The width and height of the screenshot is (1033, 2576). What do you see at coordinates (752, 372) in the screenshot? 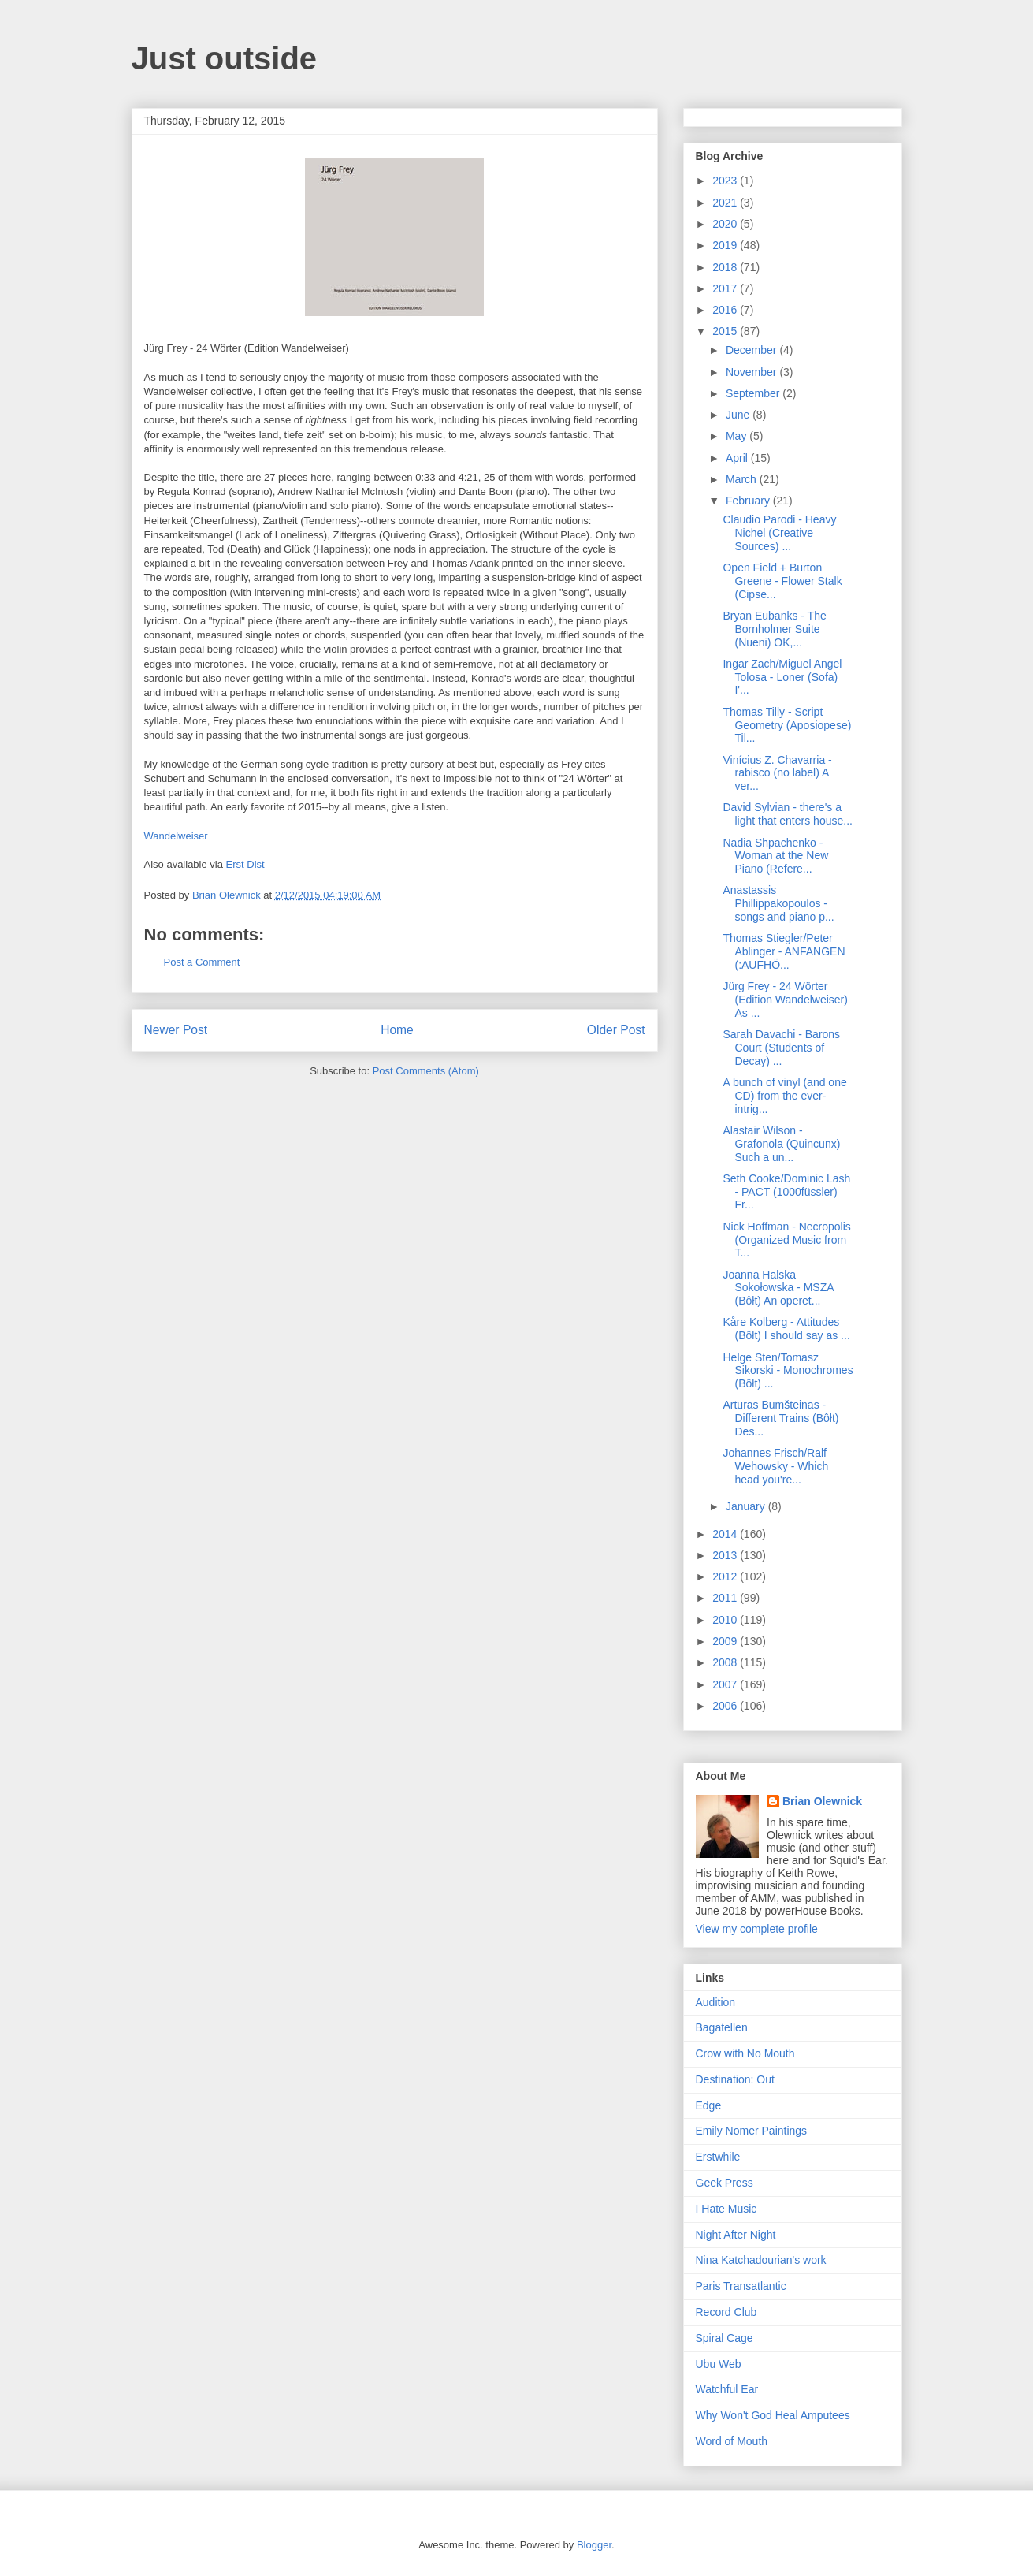
I see `November` at bounding box center [752, 372].